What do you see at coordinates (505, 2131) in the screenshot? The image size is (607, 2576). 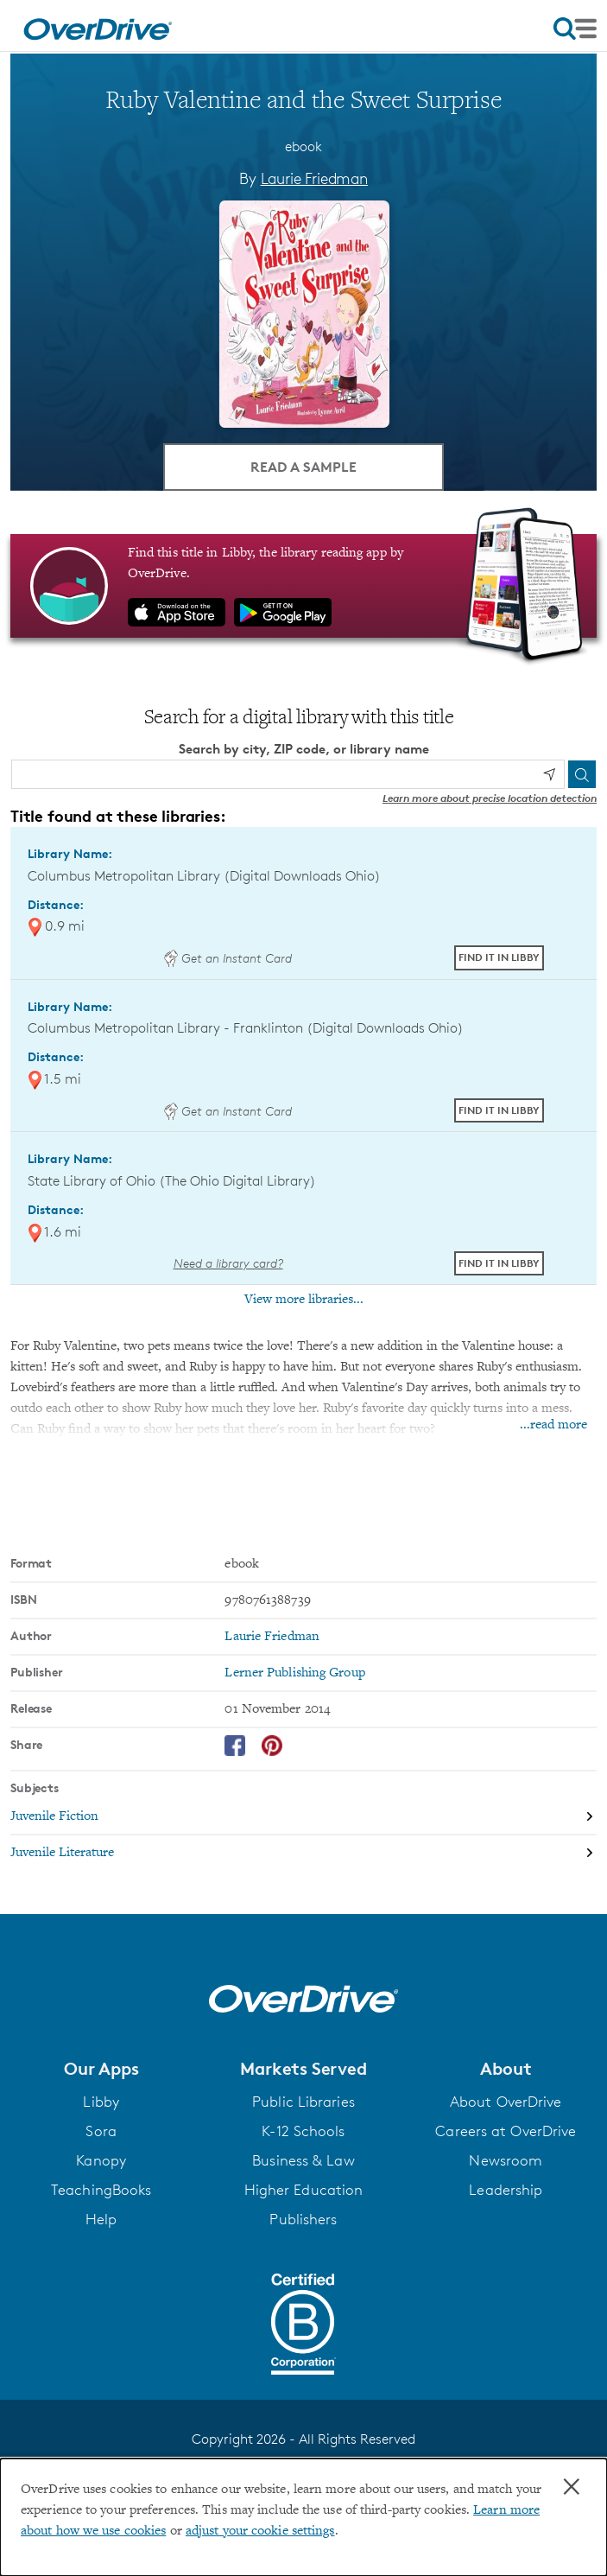 I see `Careers at OverDrive` at bounding box center [505, 2131].